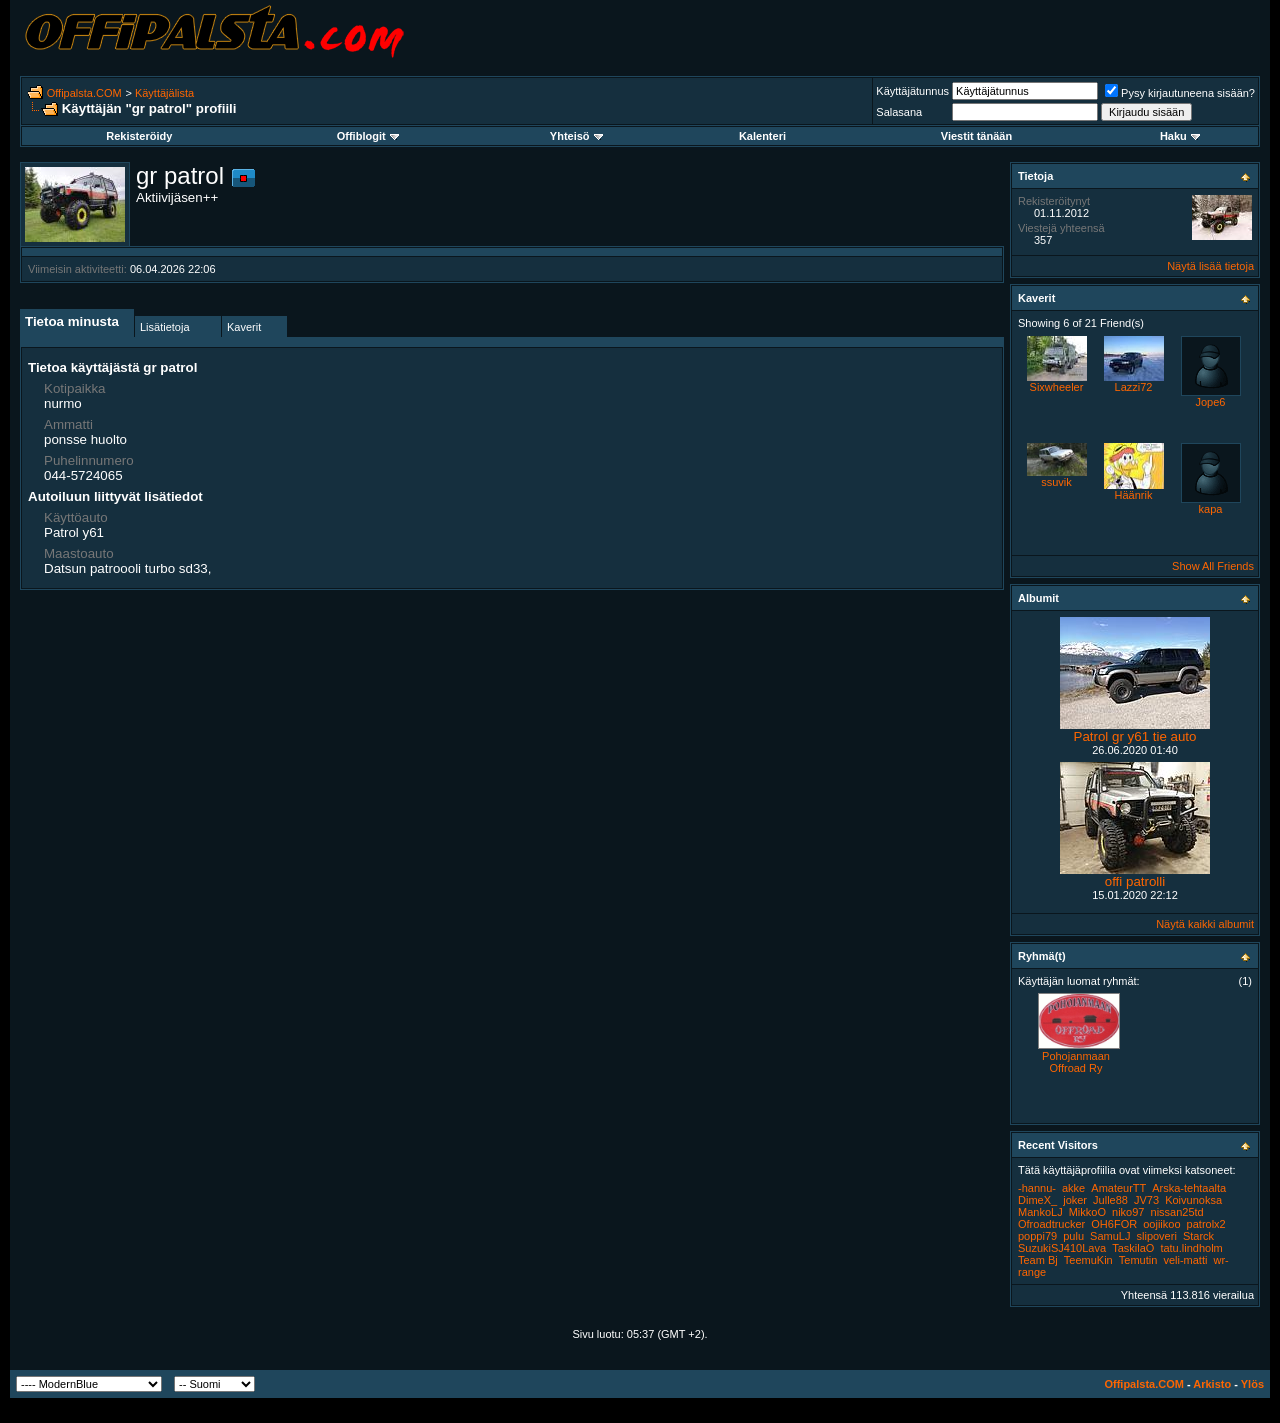  What do you see at coordinates (1180, 93) in the screenshot?
I see `Pysy kirjautuneena sisään?` at bounding box center [1180, 93].